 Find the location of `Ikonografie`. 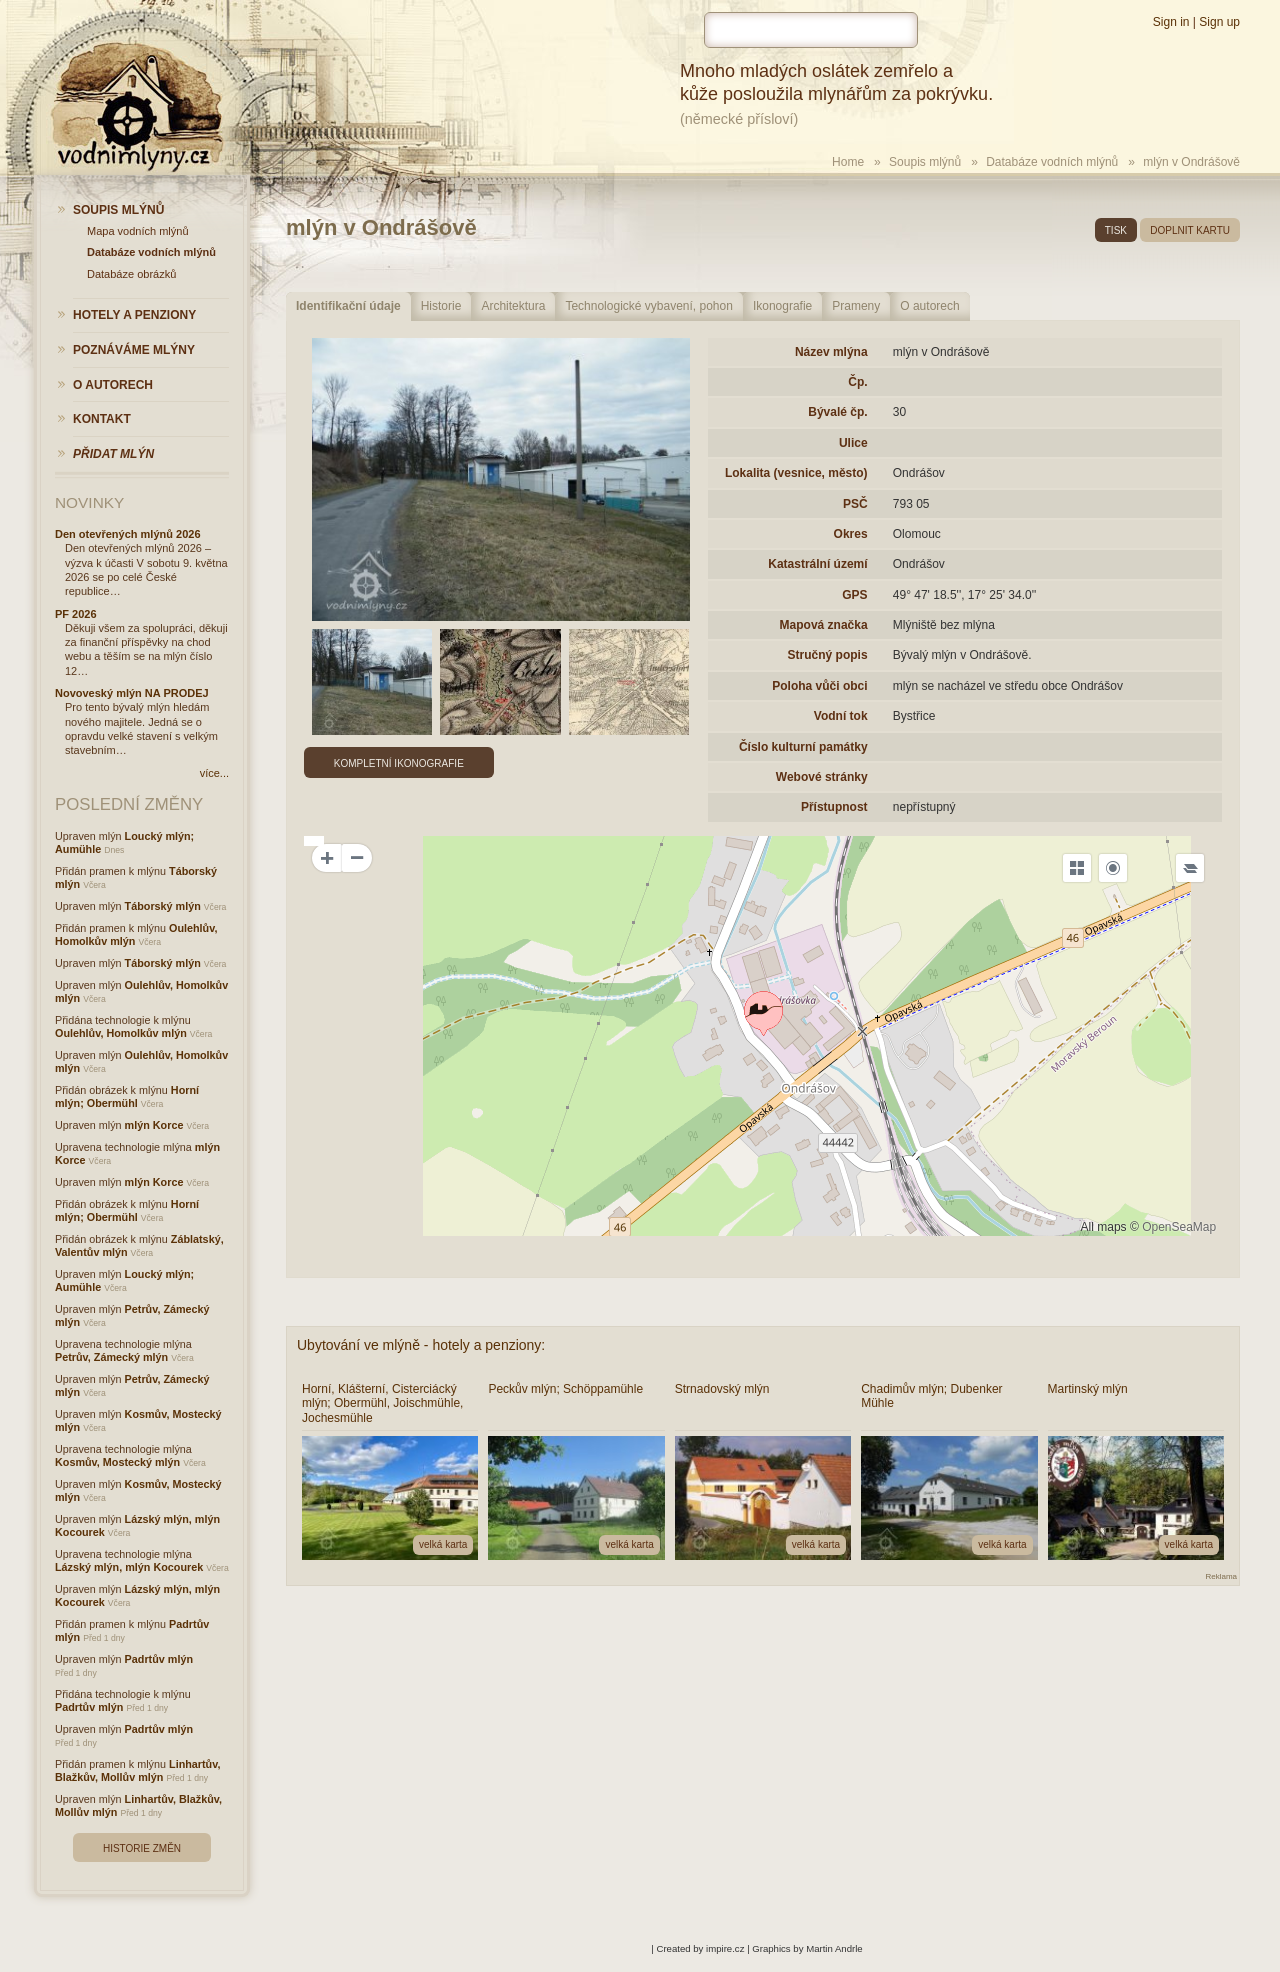

Ikonografie is located at coordinates (782, 306).